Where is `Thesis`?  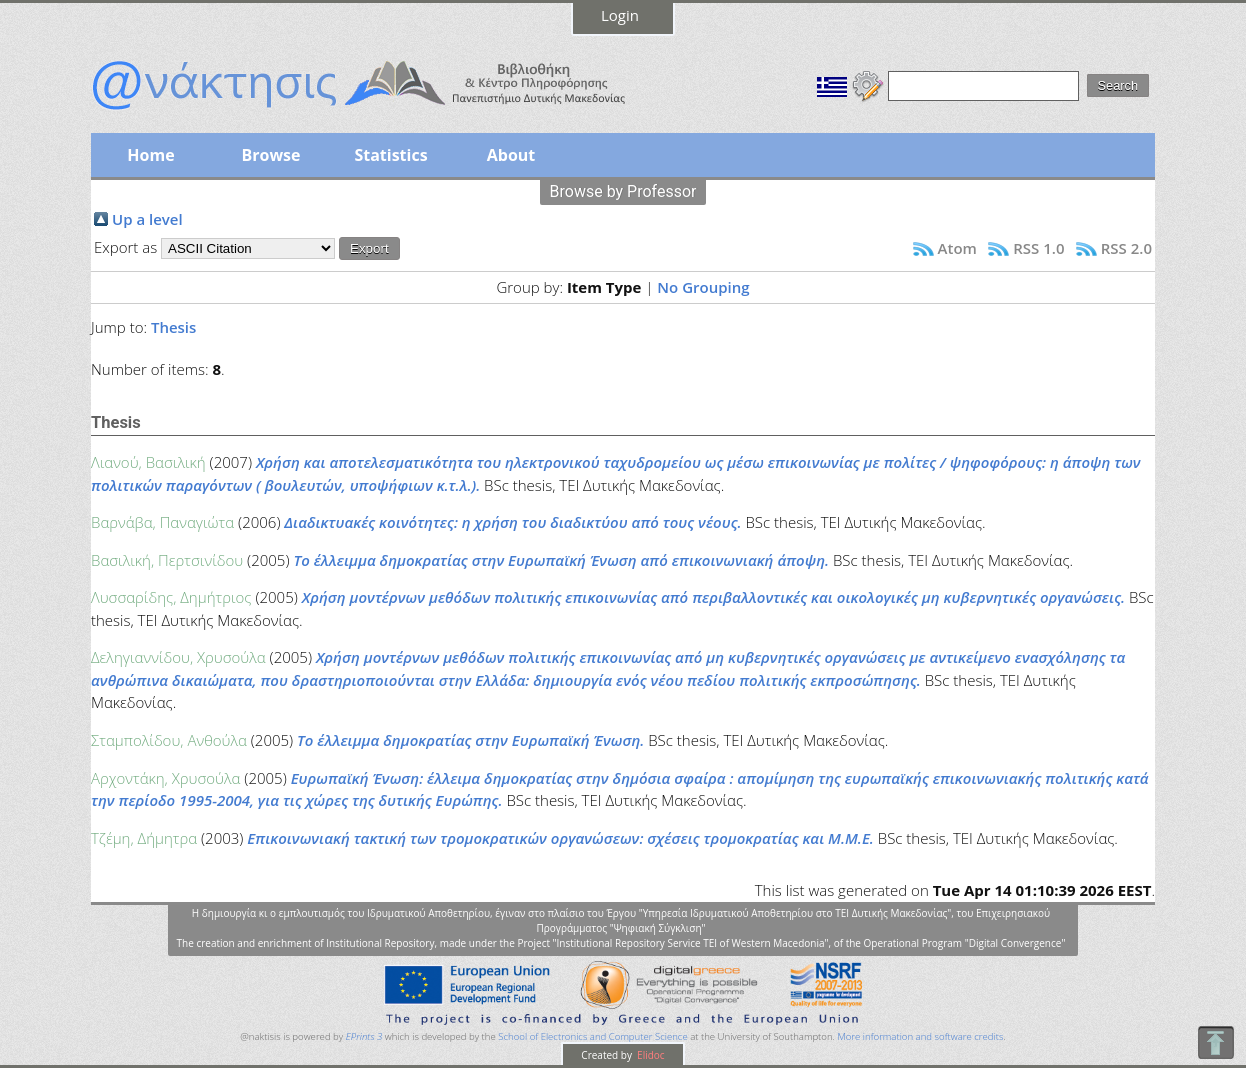
Thesis is located at coordinates (173, 327).